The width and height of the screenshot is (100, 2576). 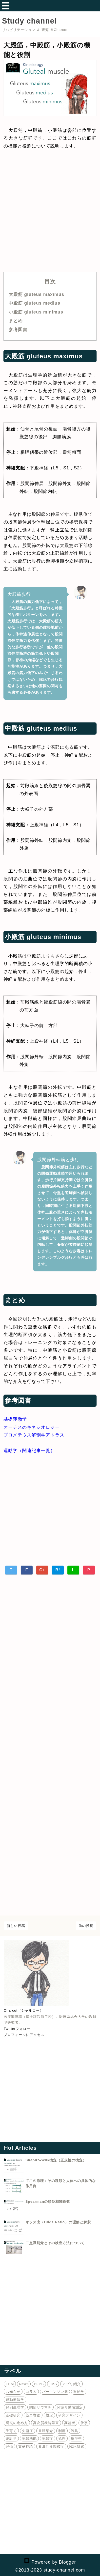 What do you see at coordinates (27, 2431) in the screenshot?
I see `失語症` at bounding box center [27, 2431].